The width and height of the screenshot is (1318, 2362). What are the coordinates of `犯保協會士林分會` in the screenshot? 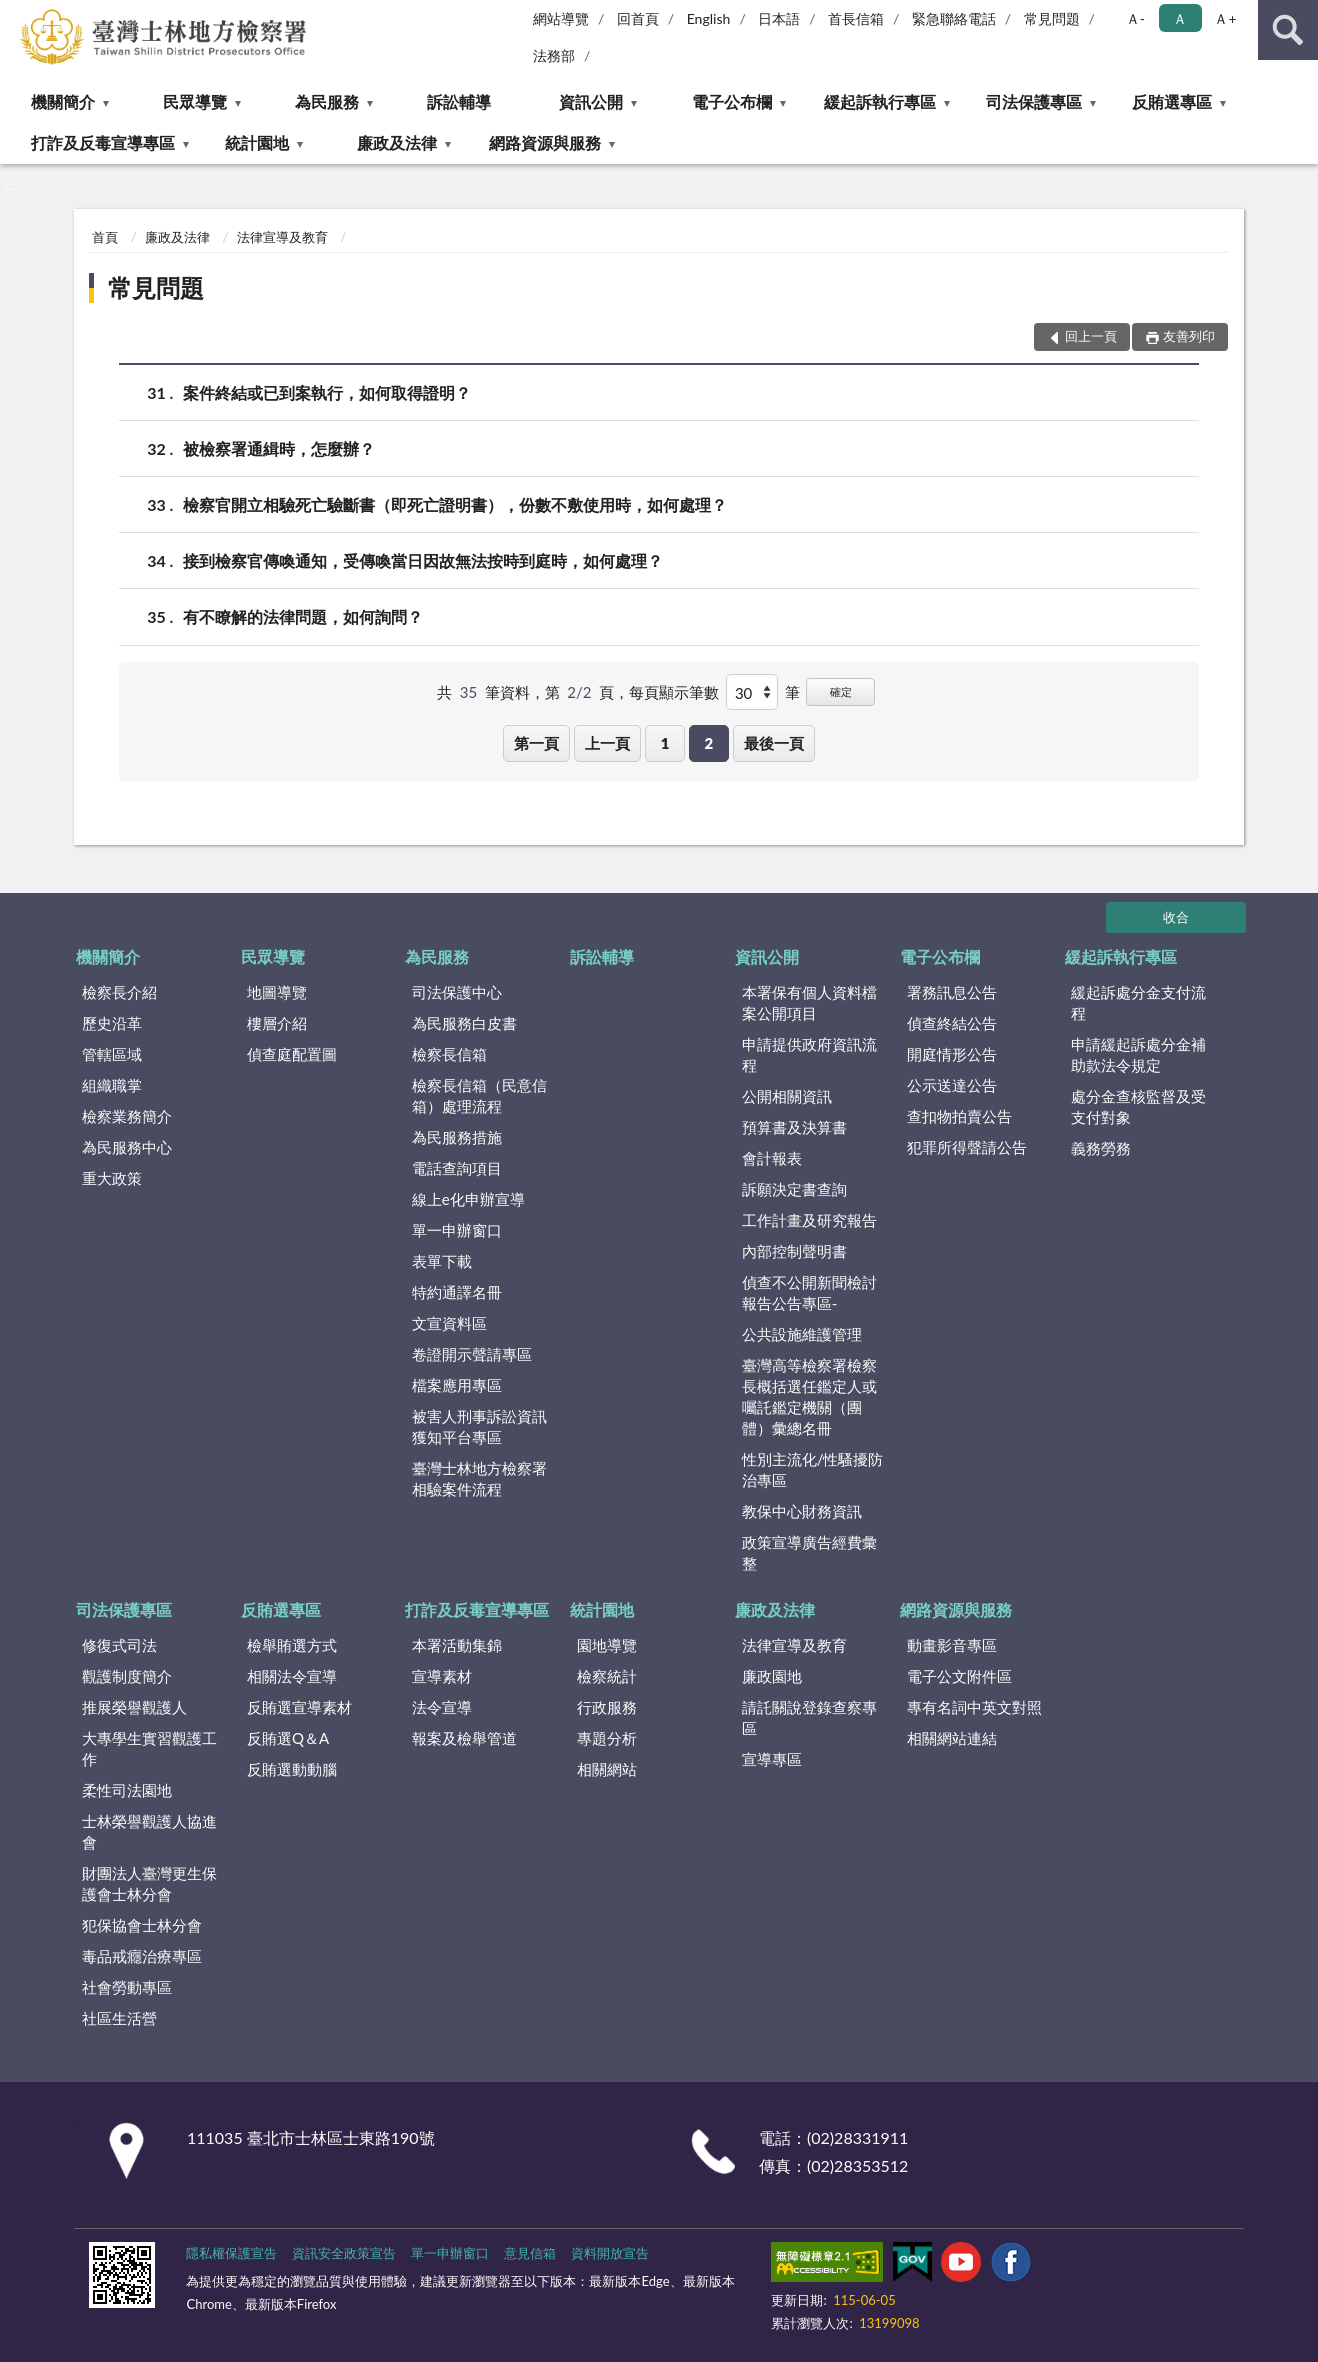 It's located at (142, 1925).